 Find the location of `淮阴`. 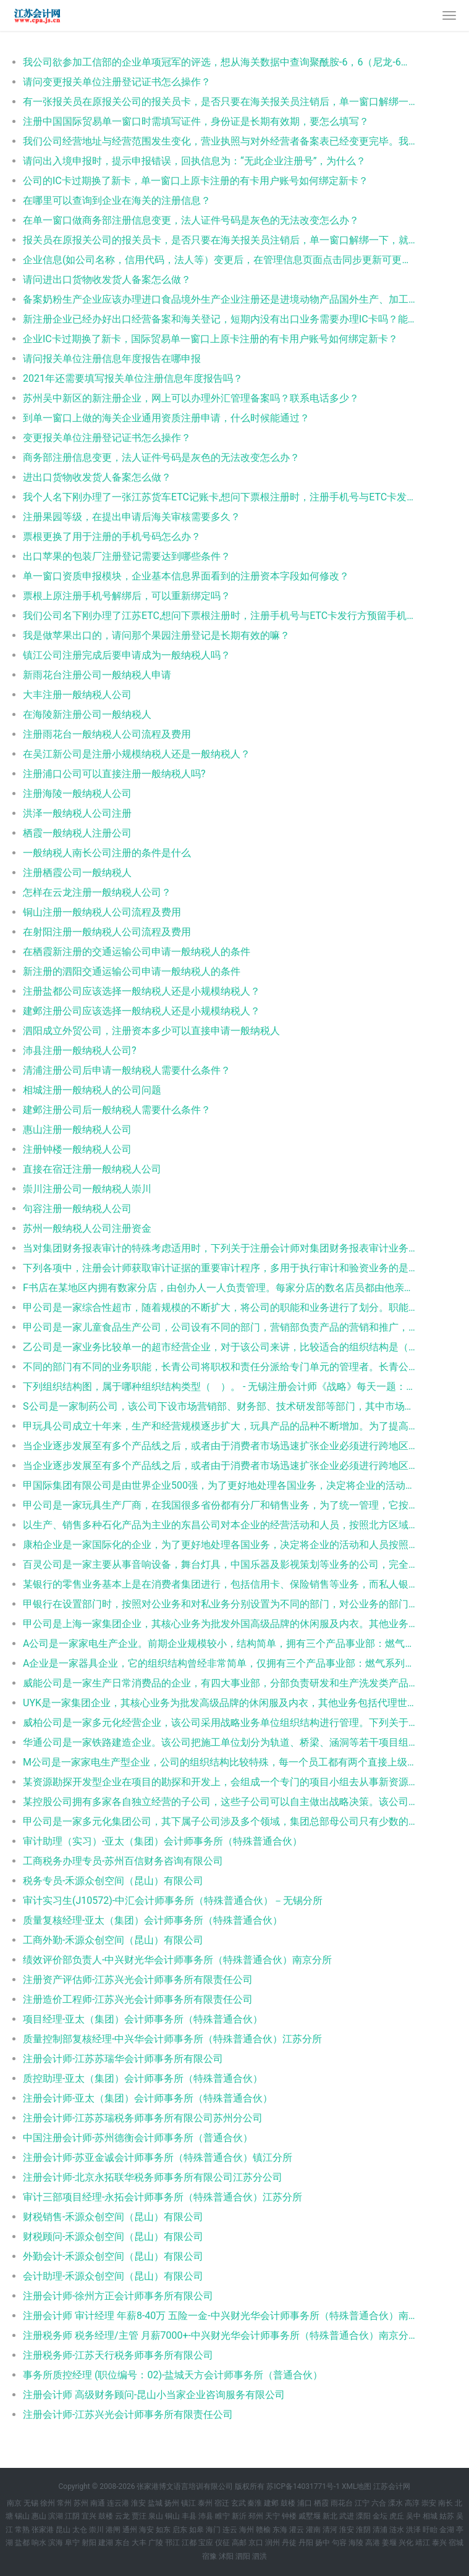

淮阴 is located at coordinates (363, 2529).